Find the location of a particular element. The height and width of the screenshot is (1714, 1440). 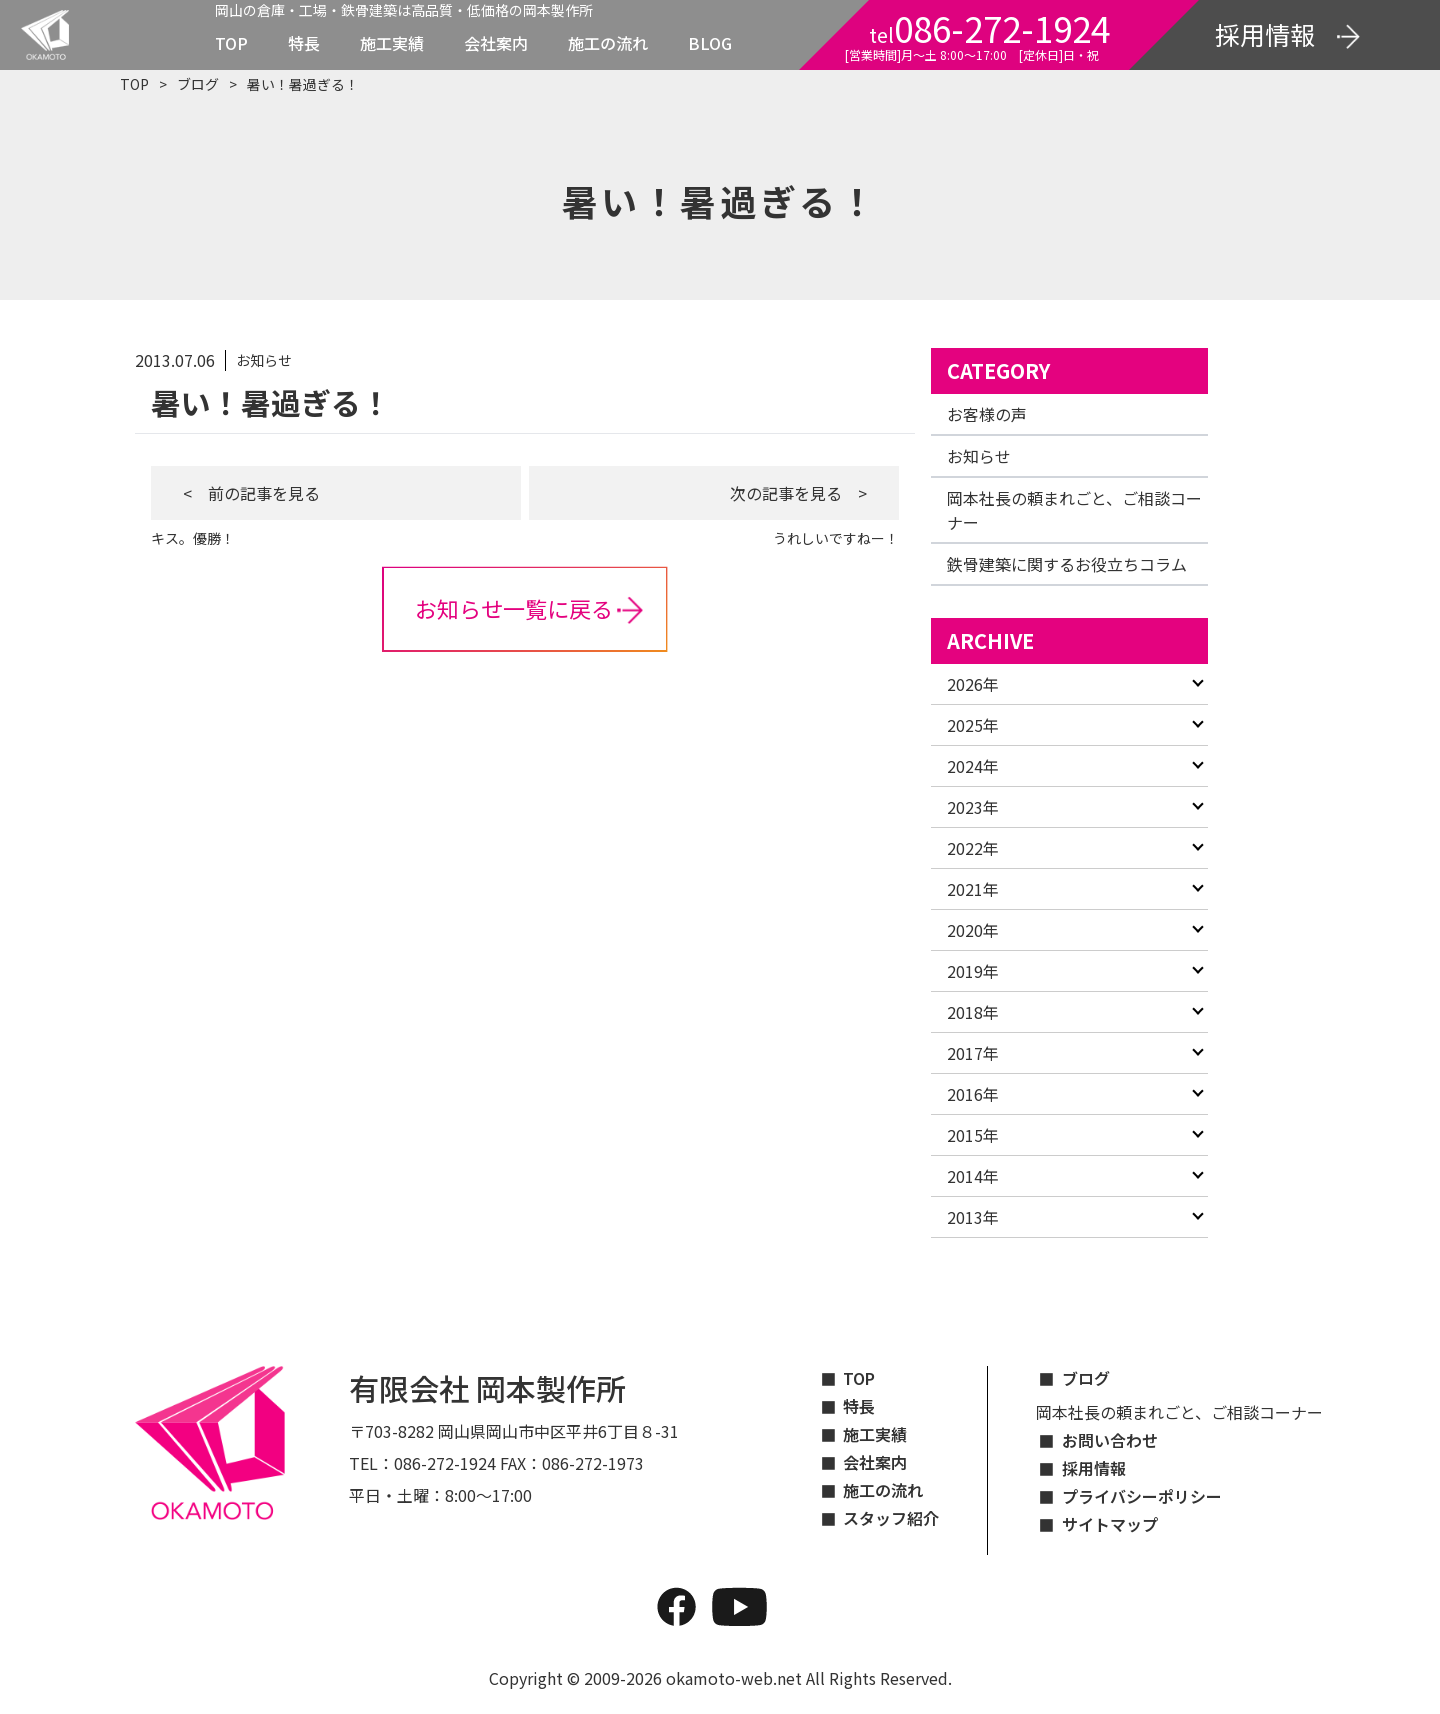

お知らせ一覧に戻る is located at coordinates (514, 608).